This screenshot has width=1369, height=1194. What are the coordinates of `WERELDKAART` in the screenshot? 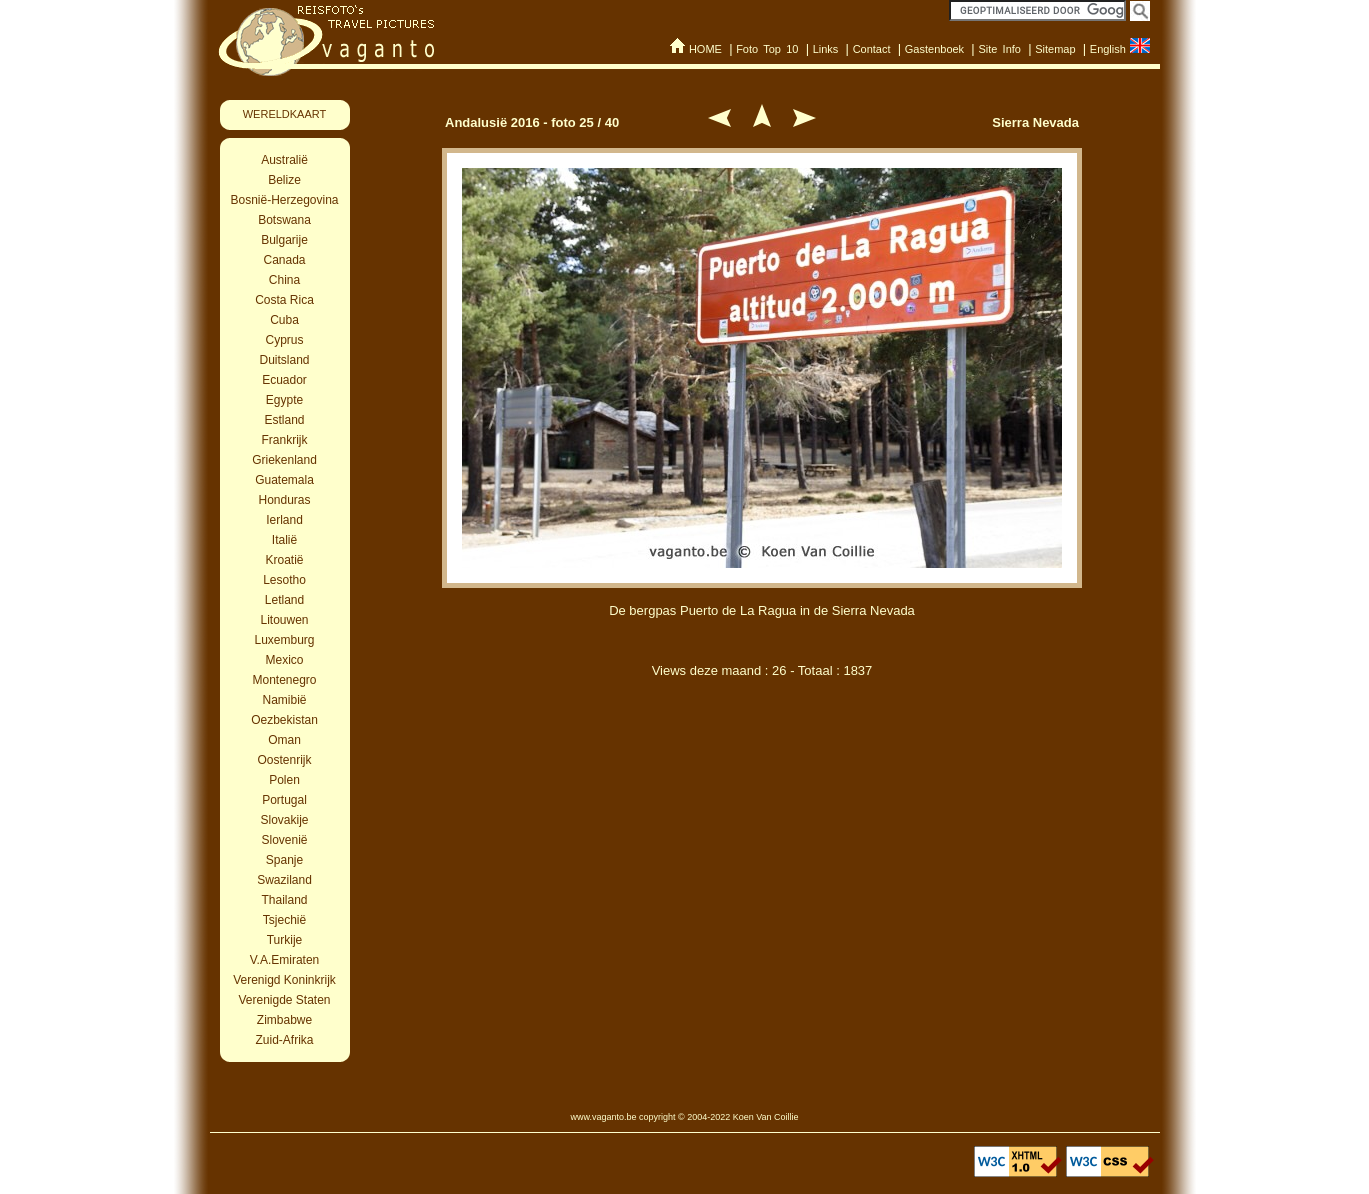 It's located at (285, 114).